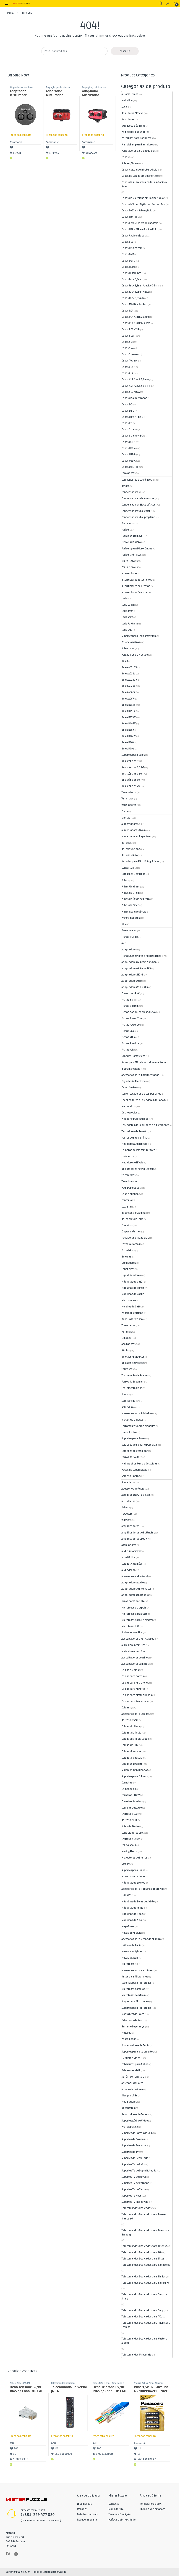  I want to click on Diseqc e LNBs, so click(129, 2095).